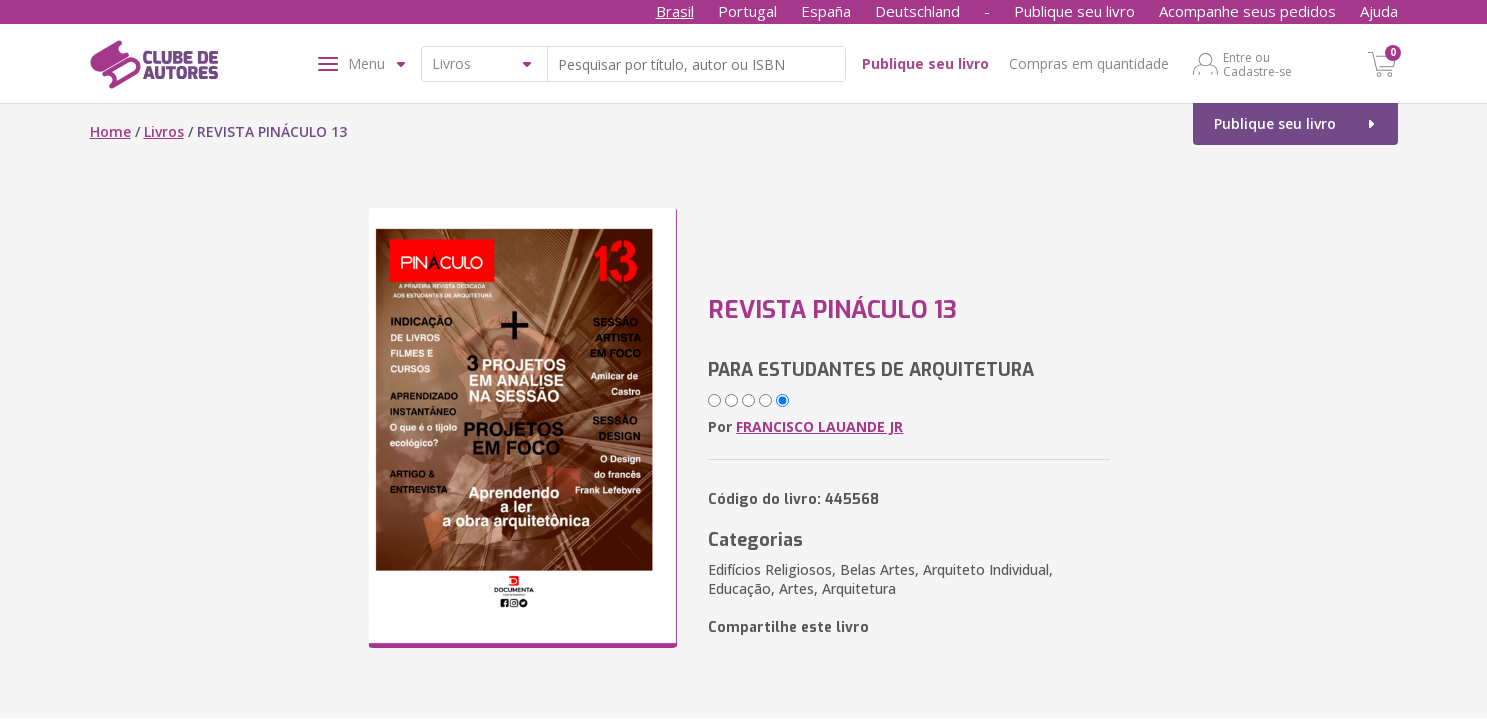 The width and height of the screenshot is (1487, 720). What do you see at coordinates (1074, 11) in the screenshot?
I see `Publique seu livro` at bounding box center [1074, 11].